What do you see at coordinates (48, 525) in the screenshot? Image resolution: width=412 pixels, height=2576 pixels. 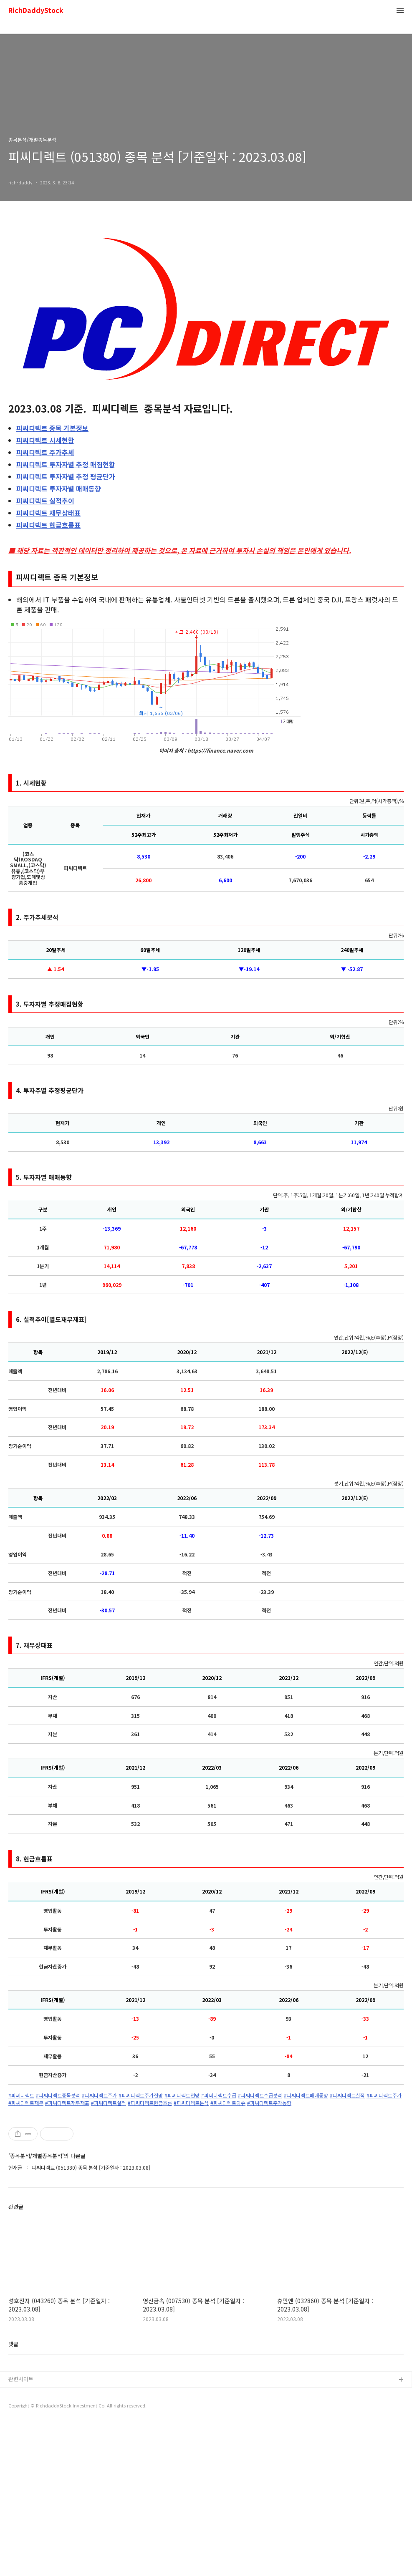 I see `현금흐름표` at bounding box center [48, 525].